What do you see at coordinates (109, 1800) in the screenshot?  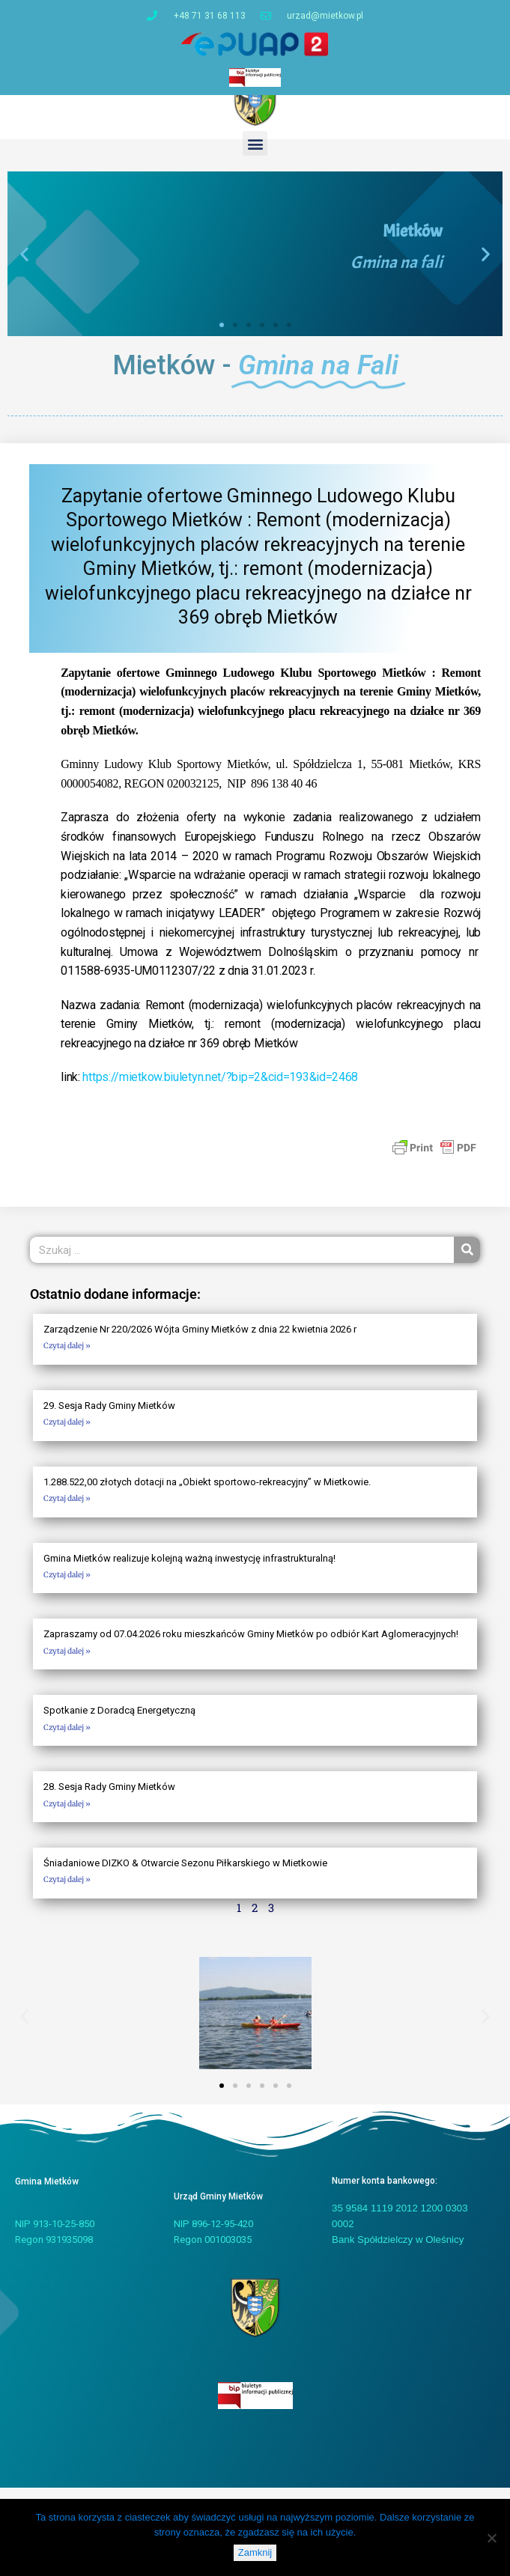 I see `28. Sesja Rady Gminy Mietków` at bounding box center [109, 1800].